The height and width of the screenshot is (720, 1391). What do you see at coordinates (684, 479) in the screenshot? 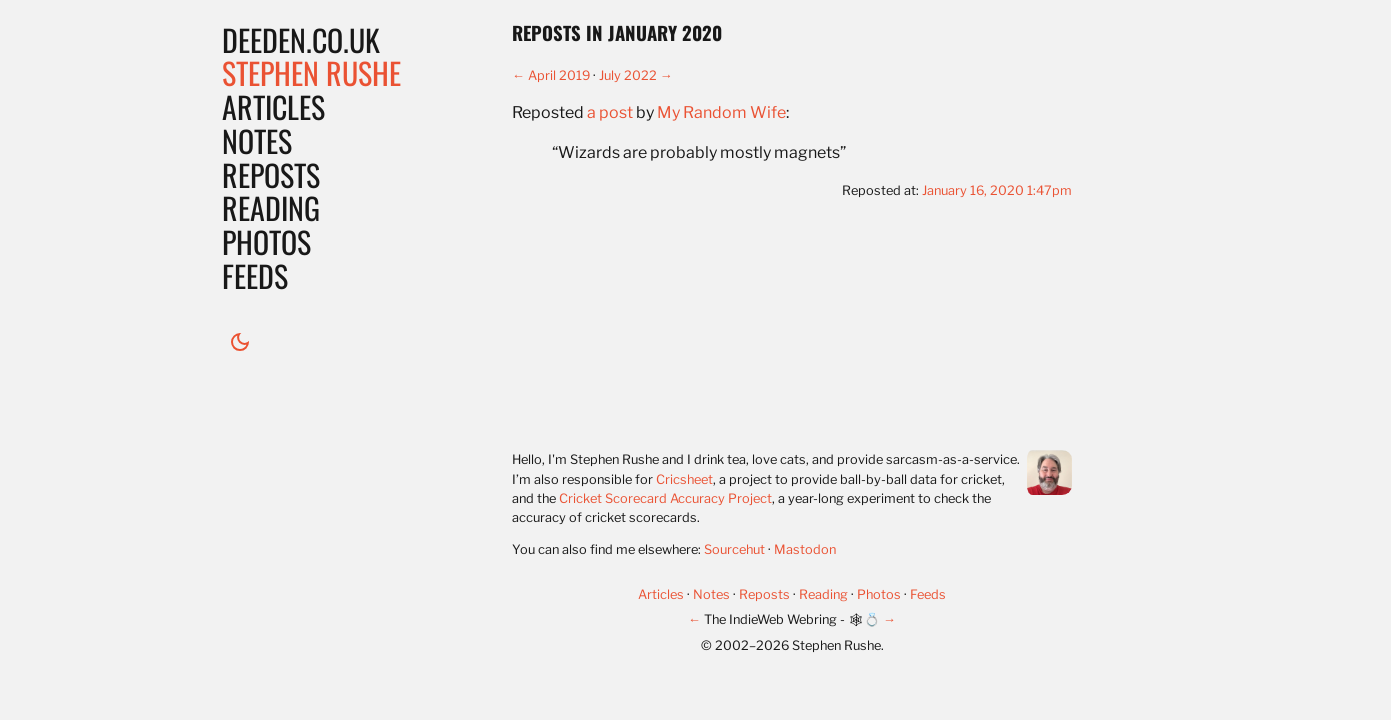
I see `Cricsheet` at bounding box center [684, 479].